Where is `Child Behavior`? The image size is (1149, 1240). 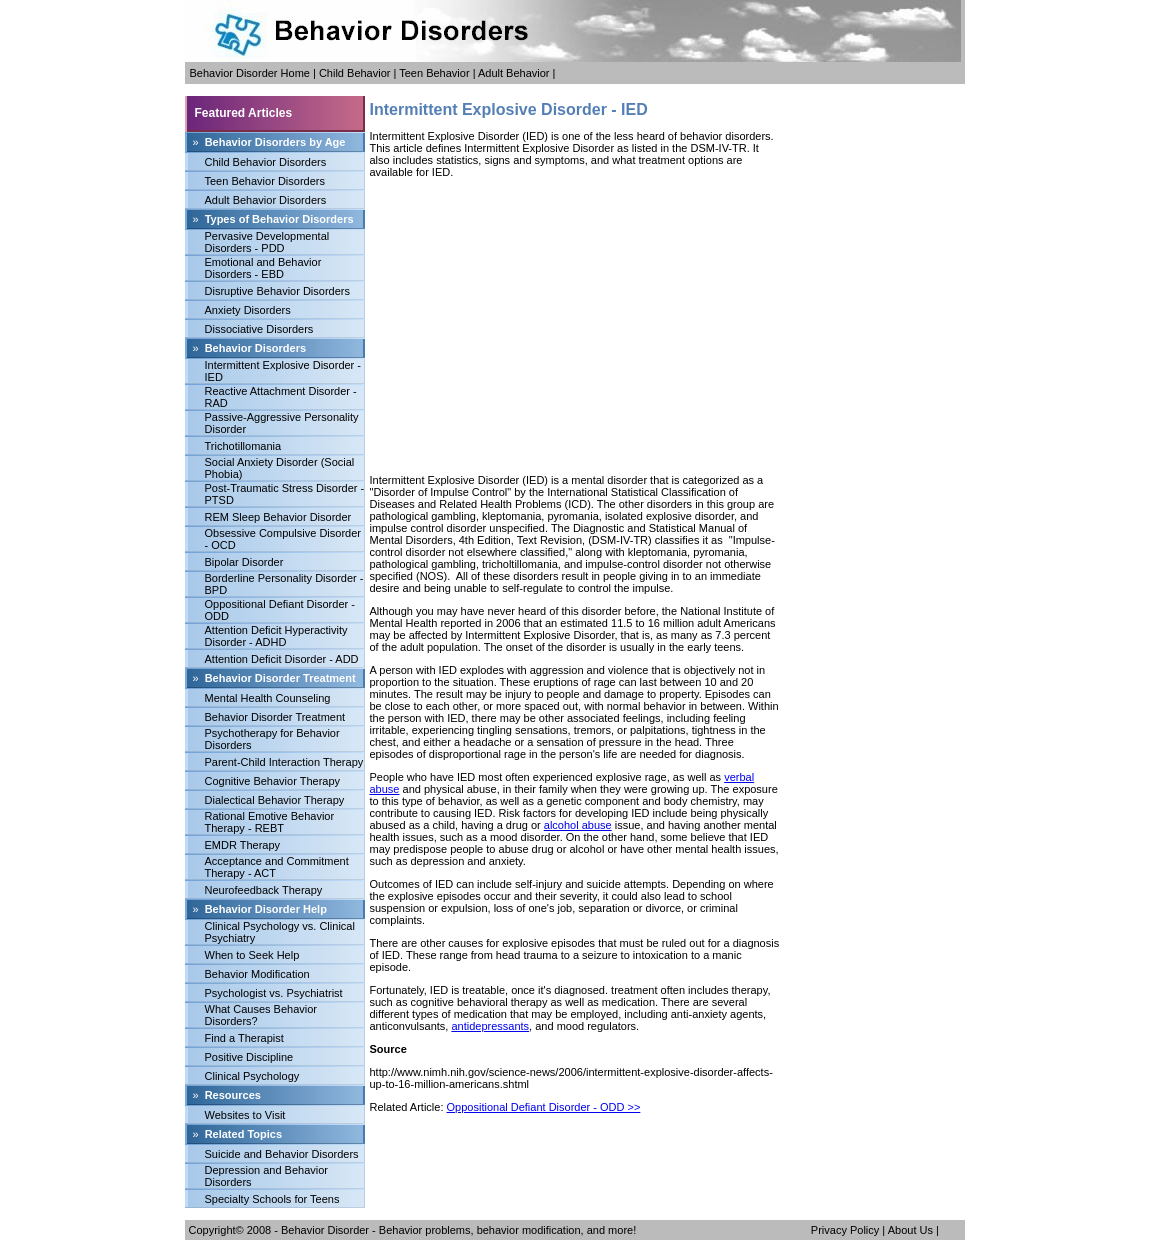
Child Behavior is located at coordinates (355, 73).